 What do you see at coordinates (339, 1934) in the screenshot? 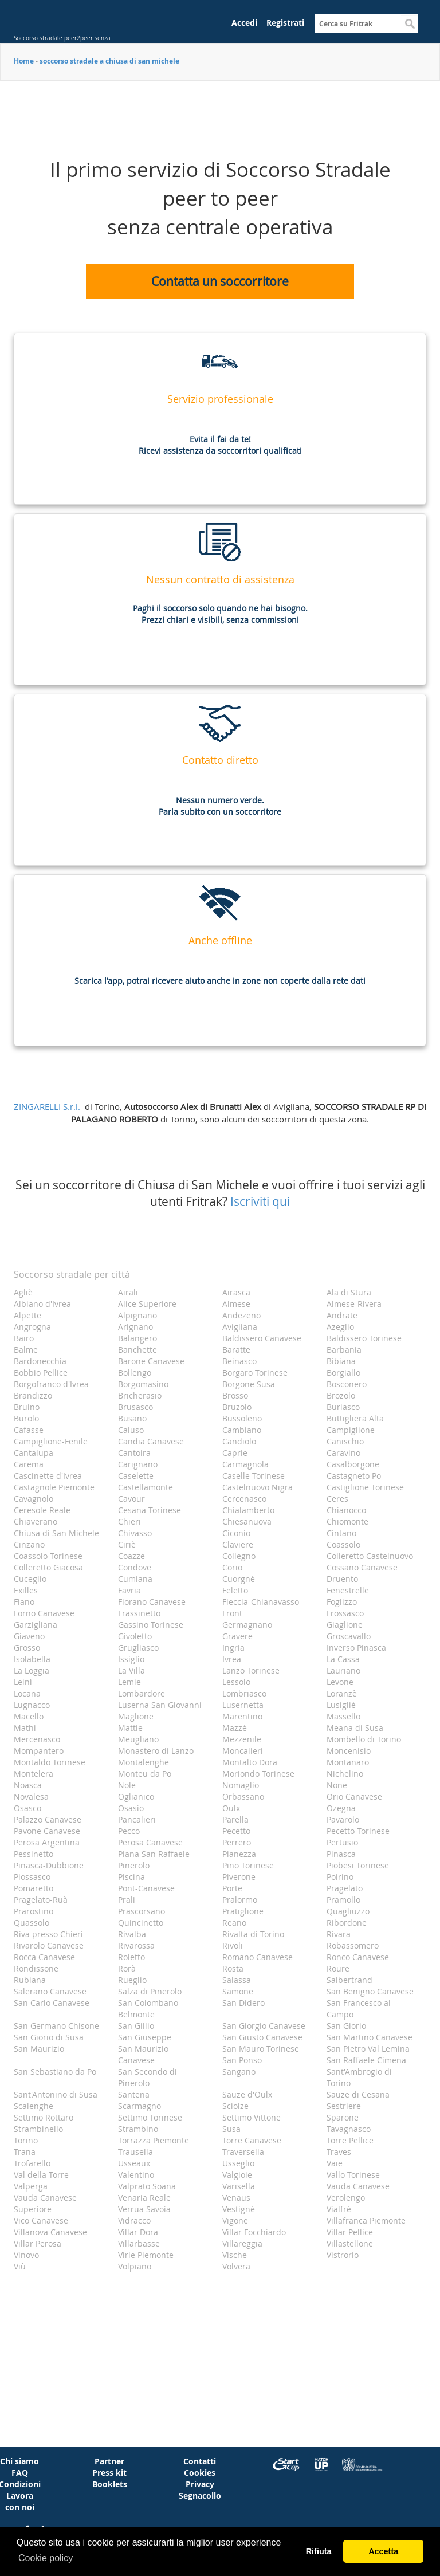
I see `Rivara` at bounding box center [339, 1934].